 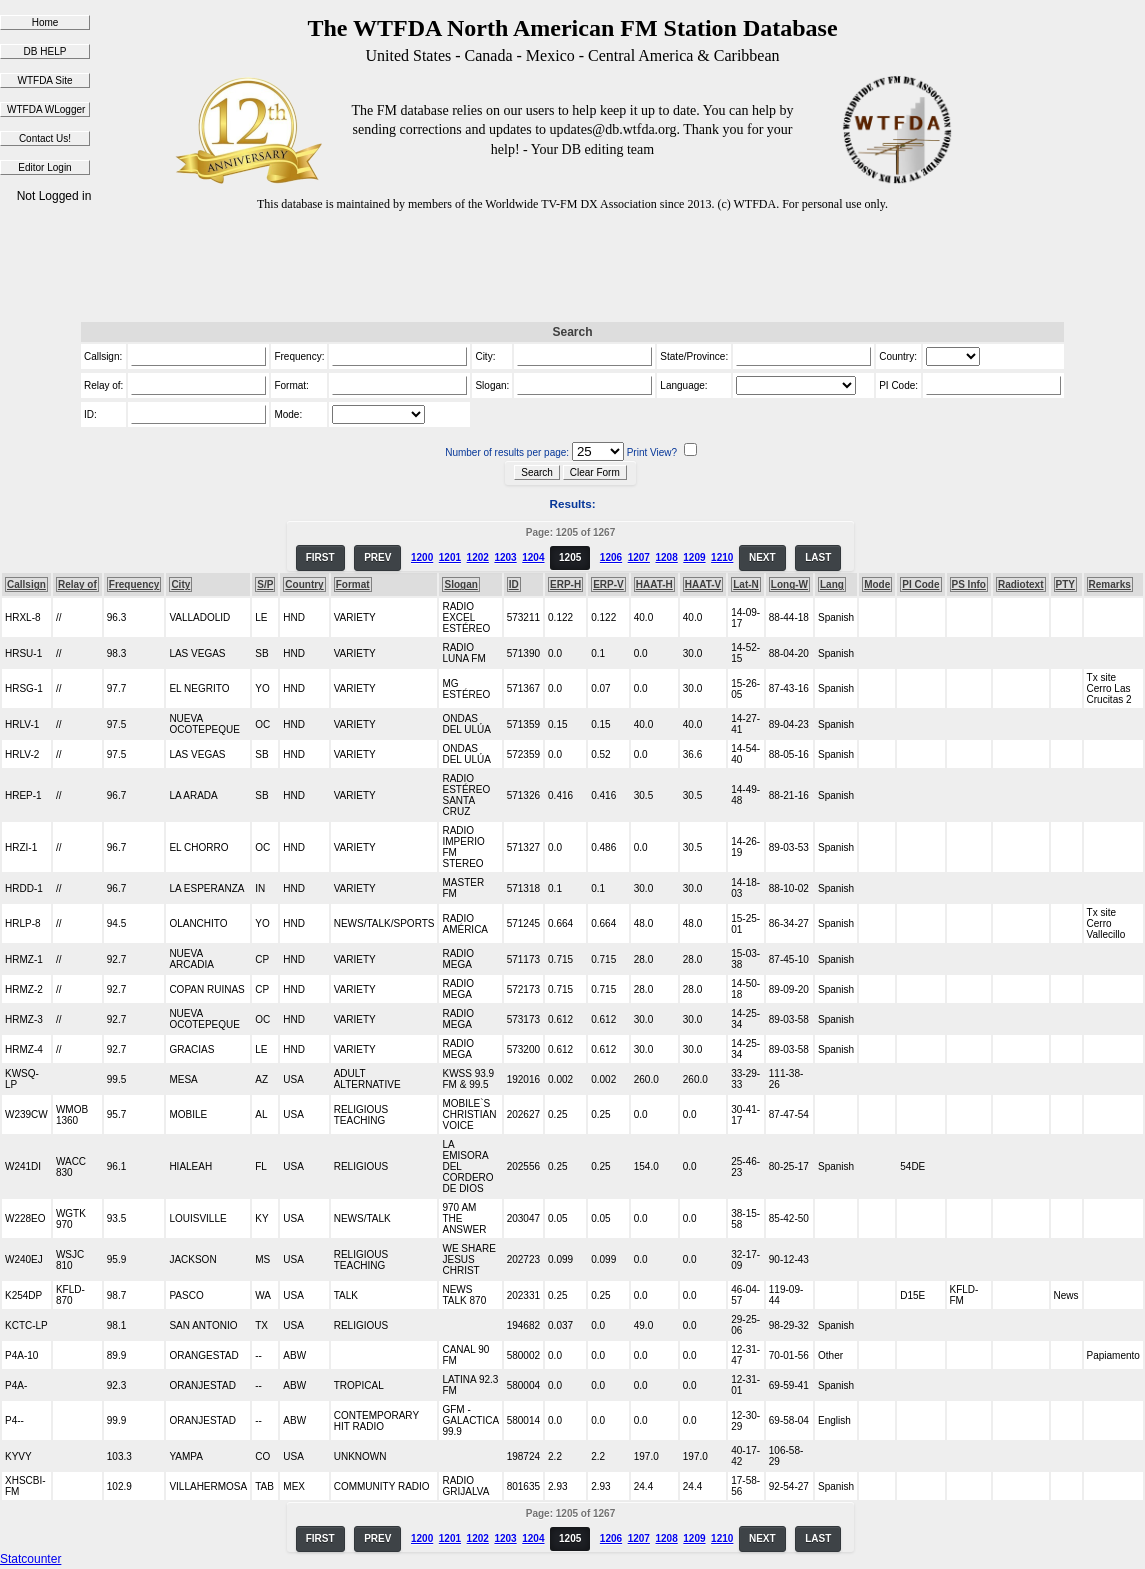 What do you see at coordinates (320, 557) in the screenshot?
I see `FIRST` at bounding box center [320, 557].